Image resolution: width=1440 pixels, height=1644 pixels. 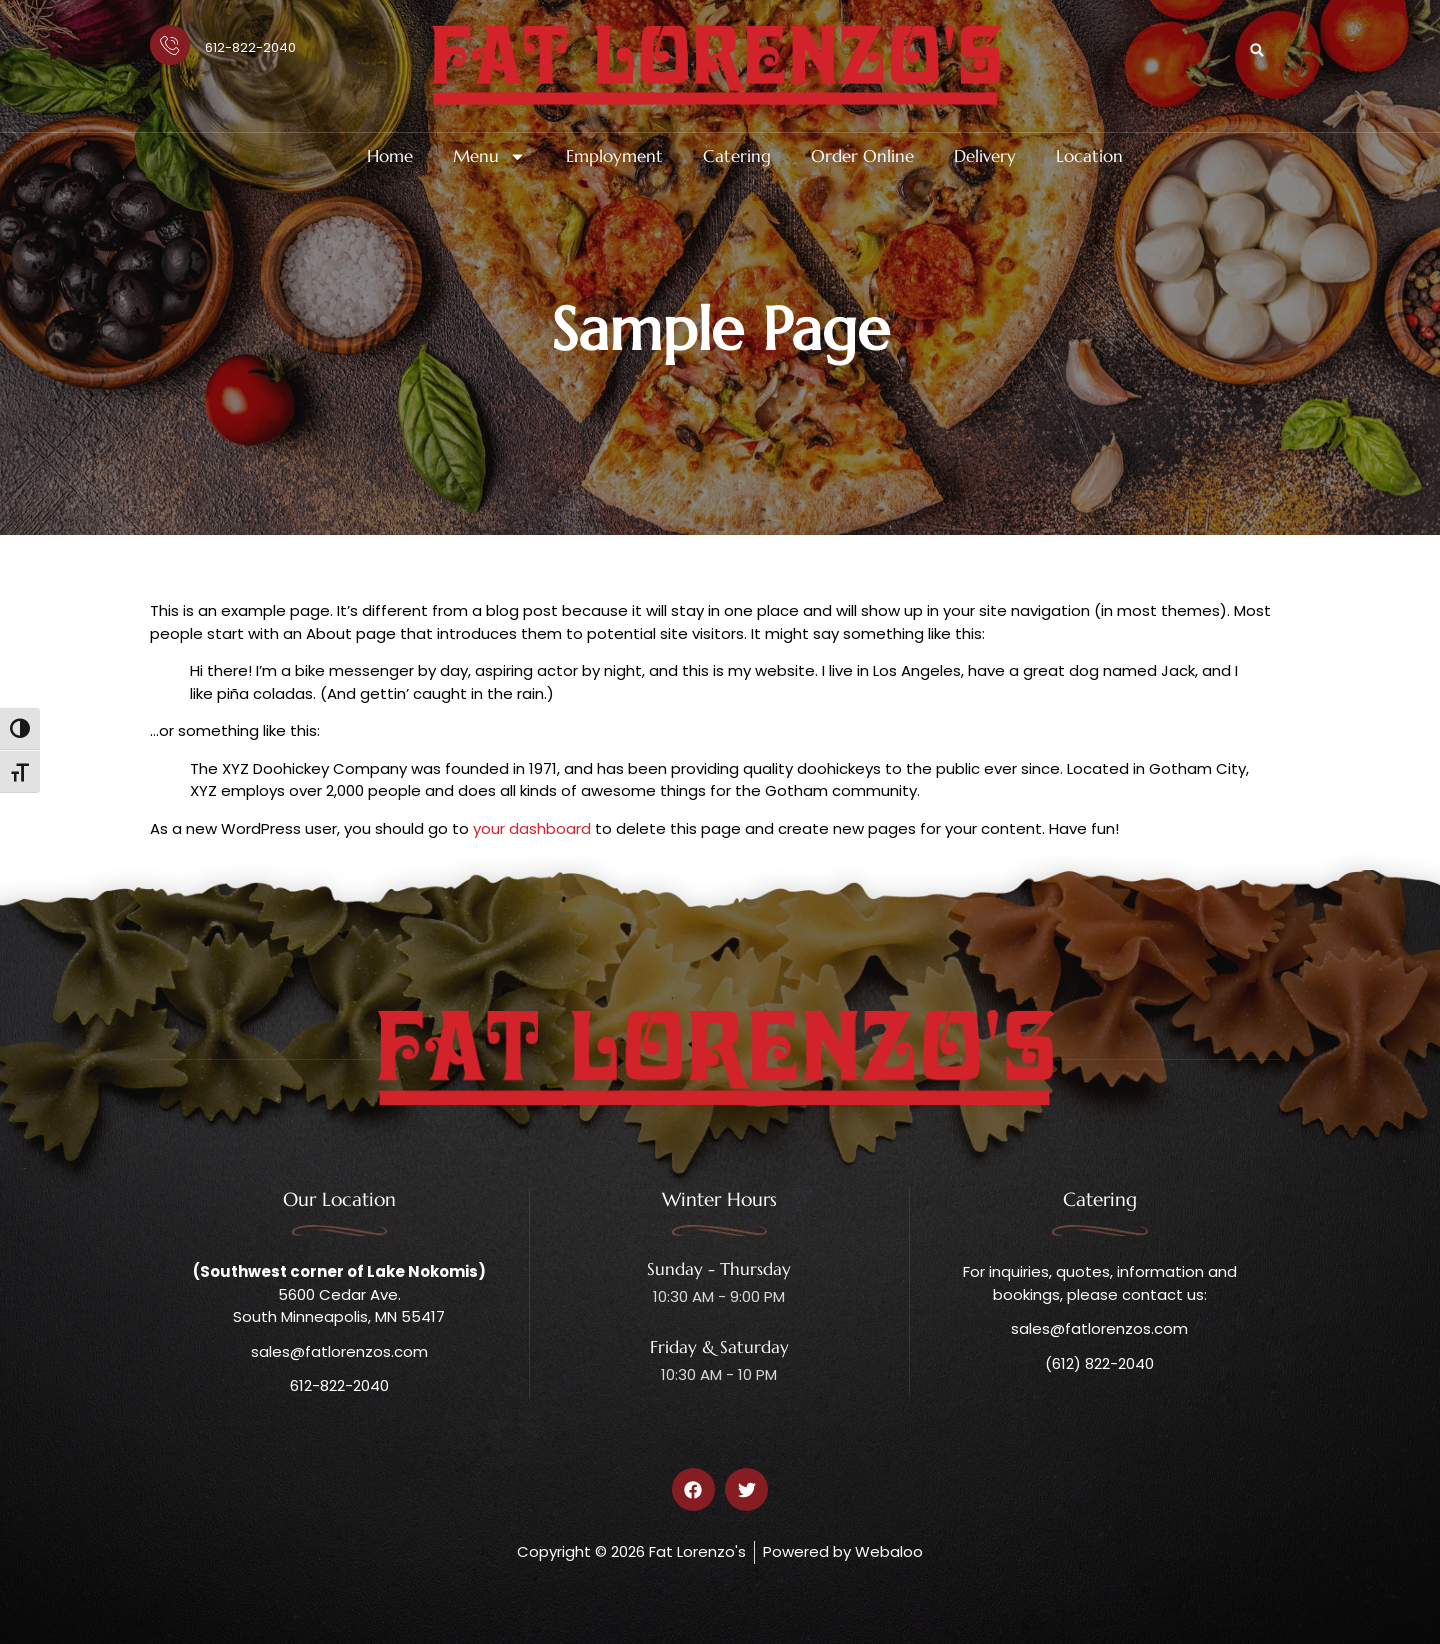 I want to click on Order Online, so click(x=862, y=156).